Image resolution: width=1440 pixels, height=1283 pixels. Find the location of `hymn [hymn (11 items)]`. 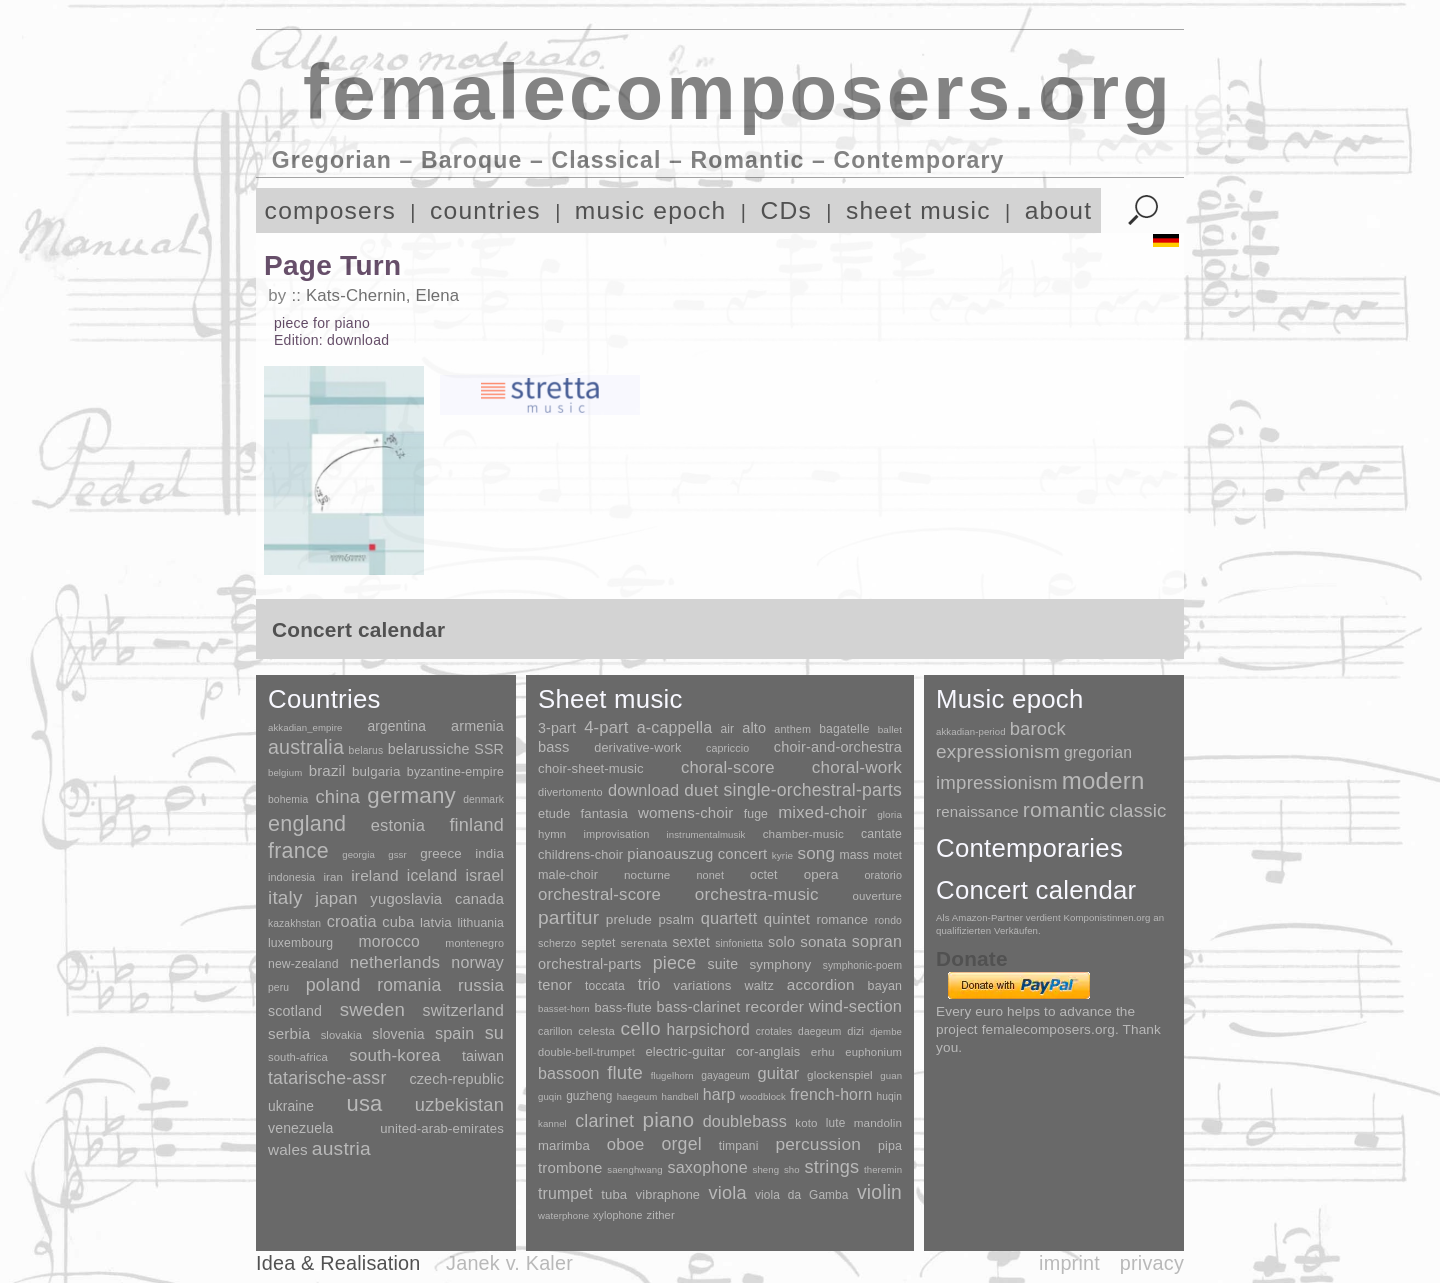

hymn [hymn (11 items)] is located at coordinates (552, 834).